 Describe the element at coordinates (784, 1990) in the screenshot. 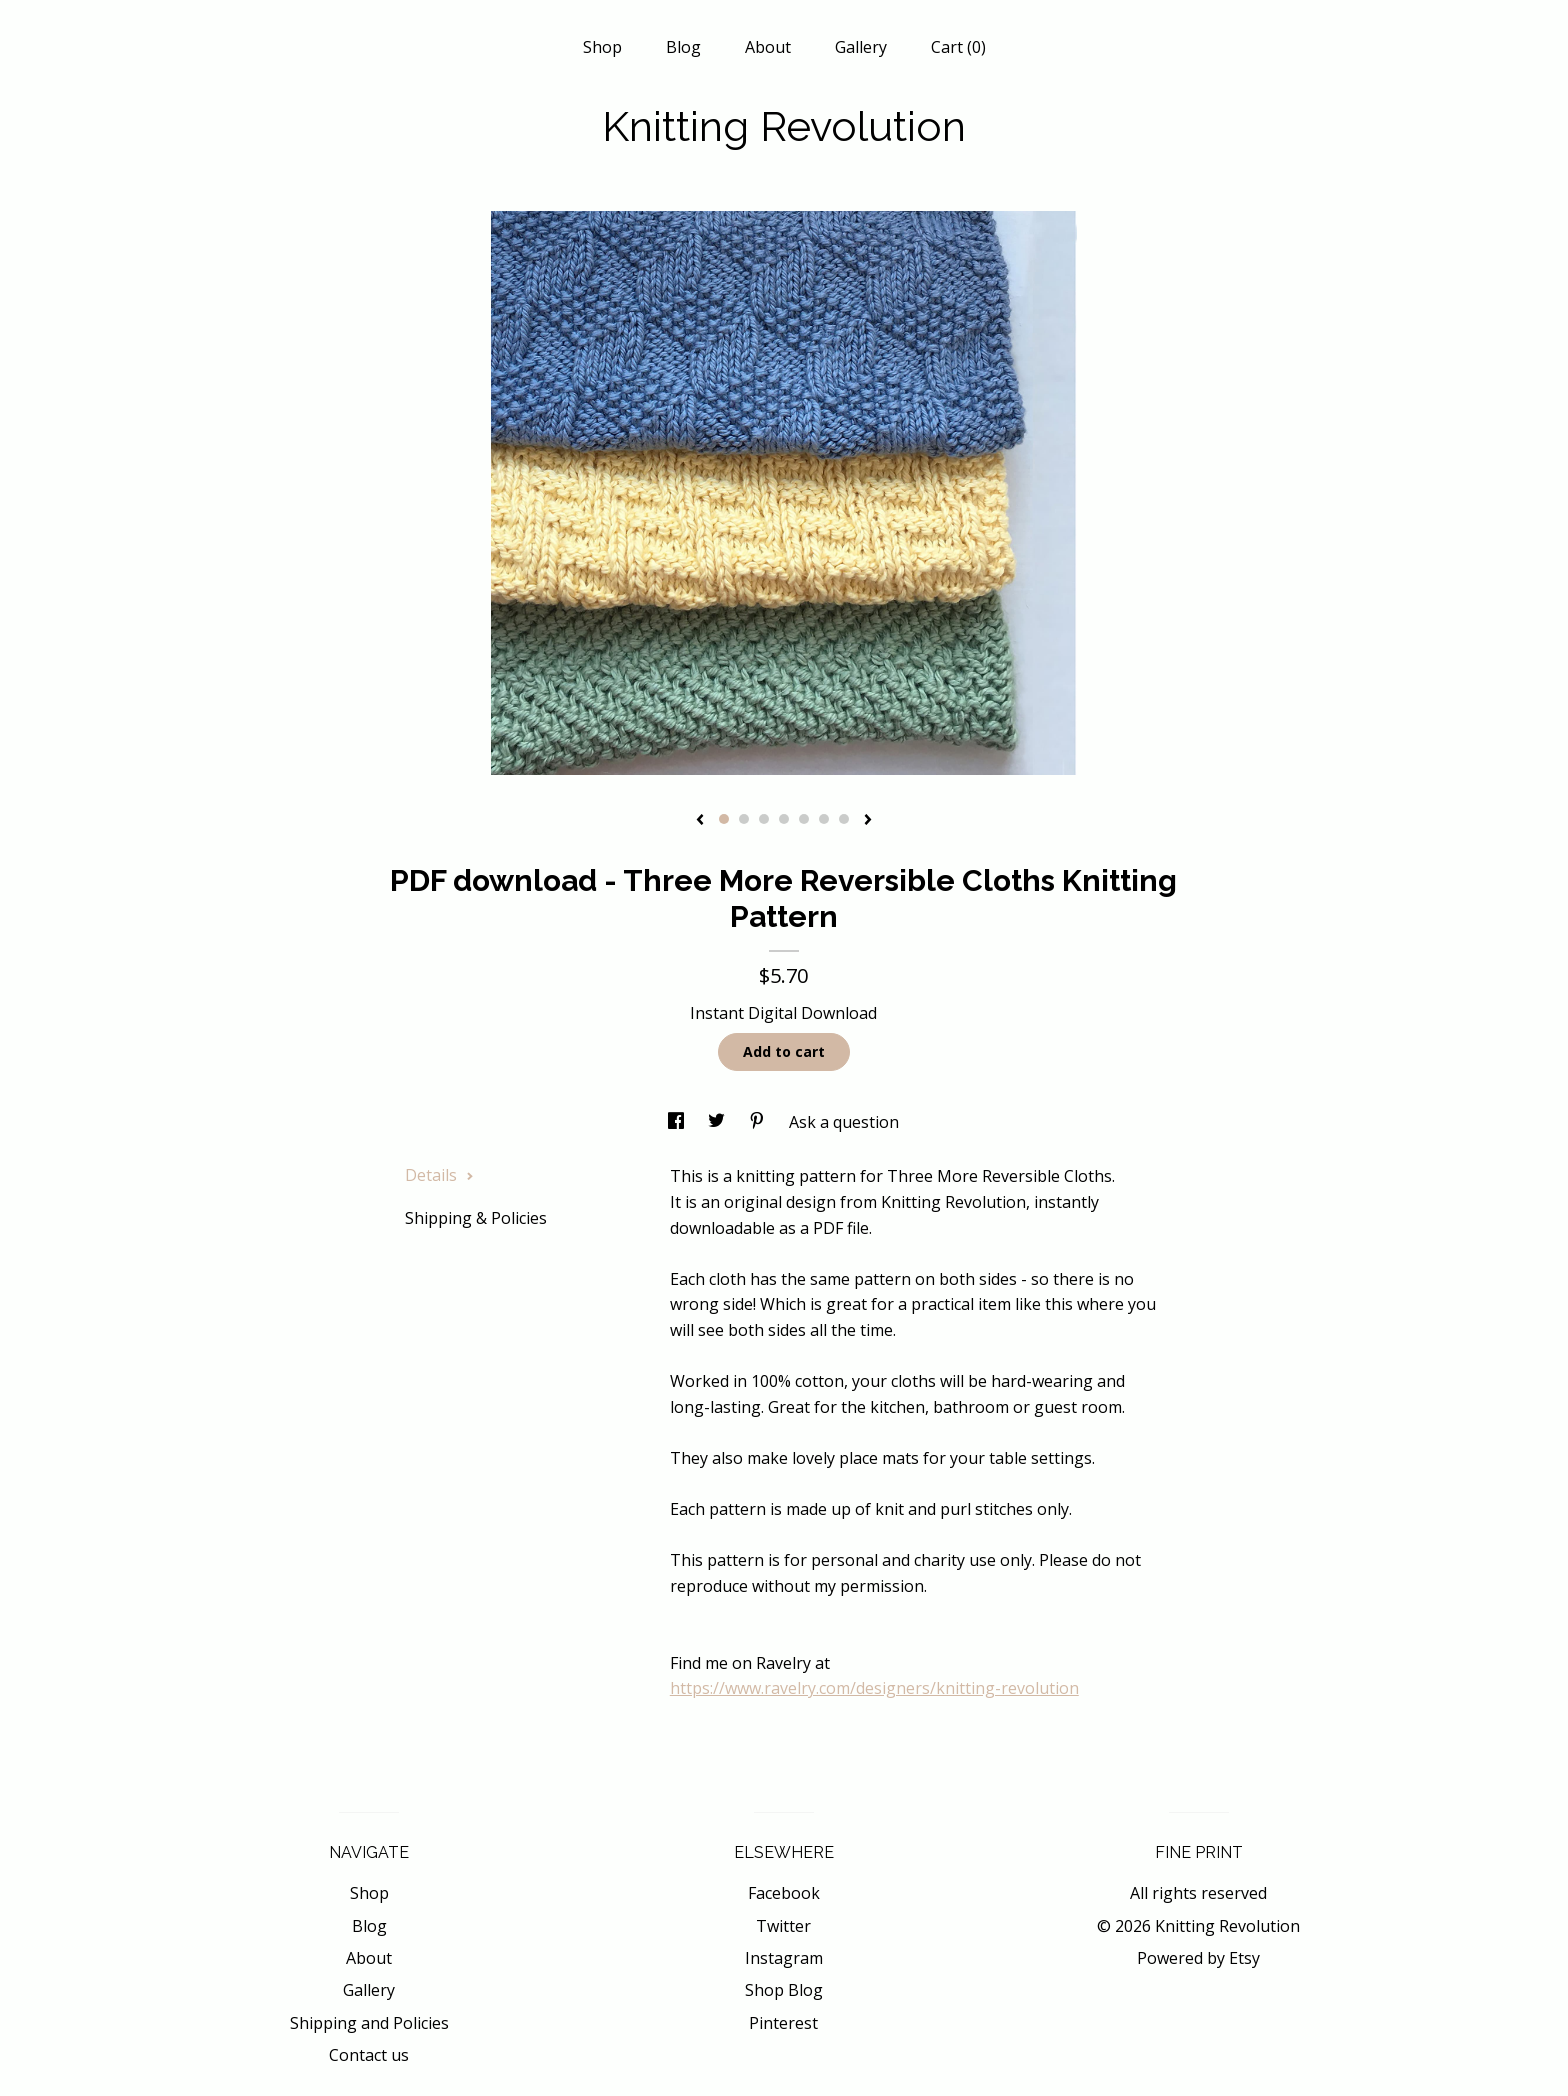

I see `Shop Blog` at that location.